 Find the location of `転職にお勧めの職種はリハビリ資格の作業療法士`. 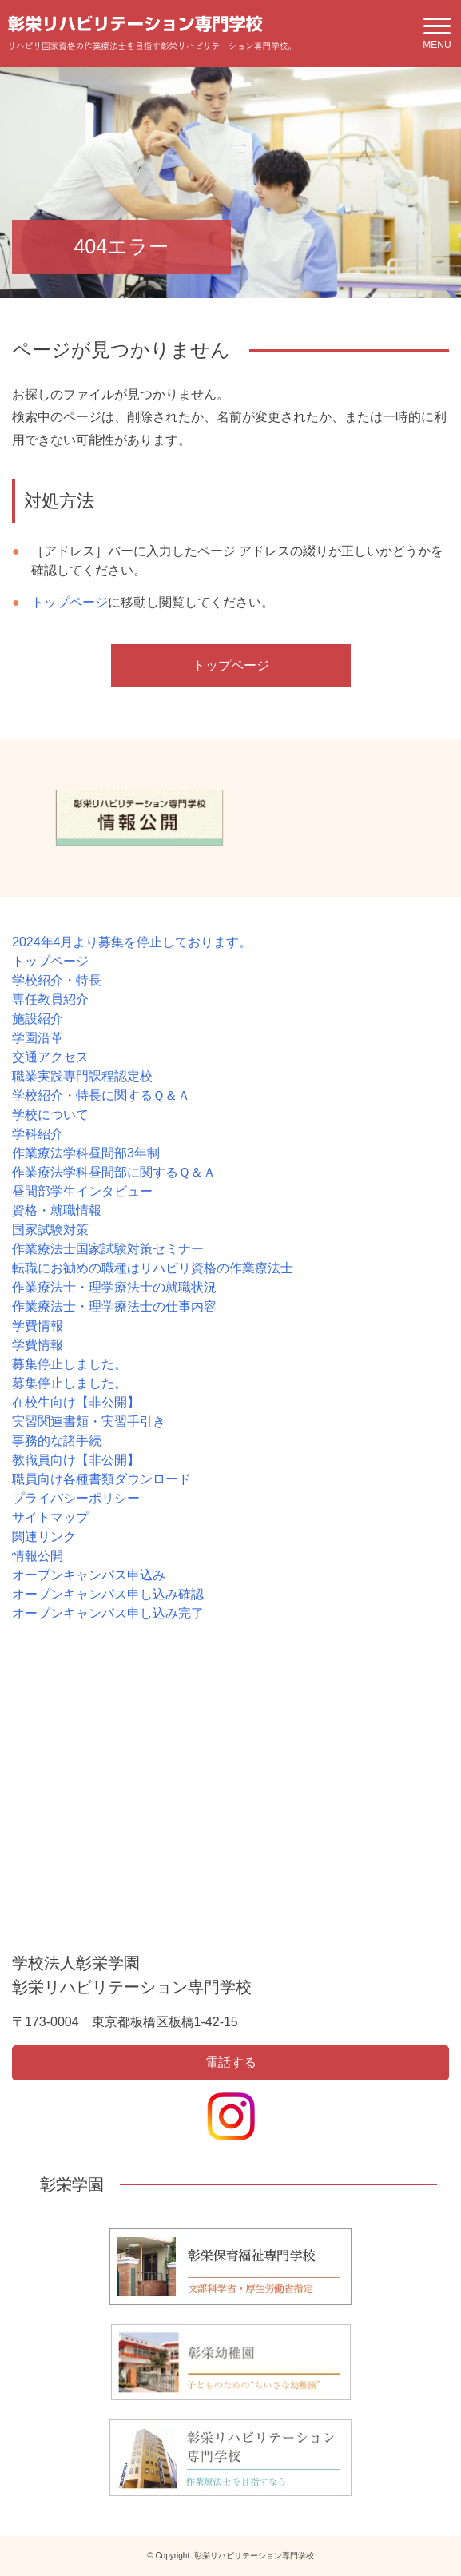

転職にお勧めの職種はリハビリ資格の作業療法士 is located at coordinates (152, 1268).